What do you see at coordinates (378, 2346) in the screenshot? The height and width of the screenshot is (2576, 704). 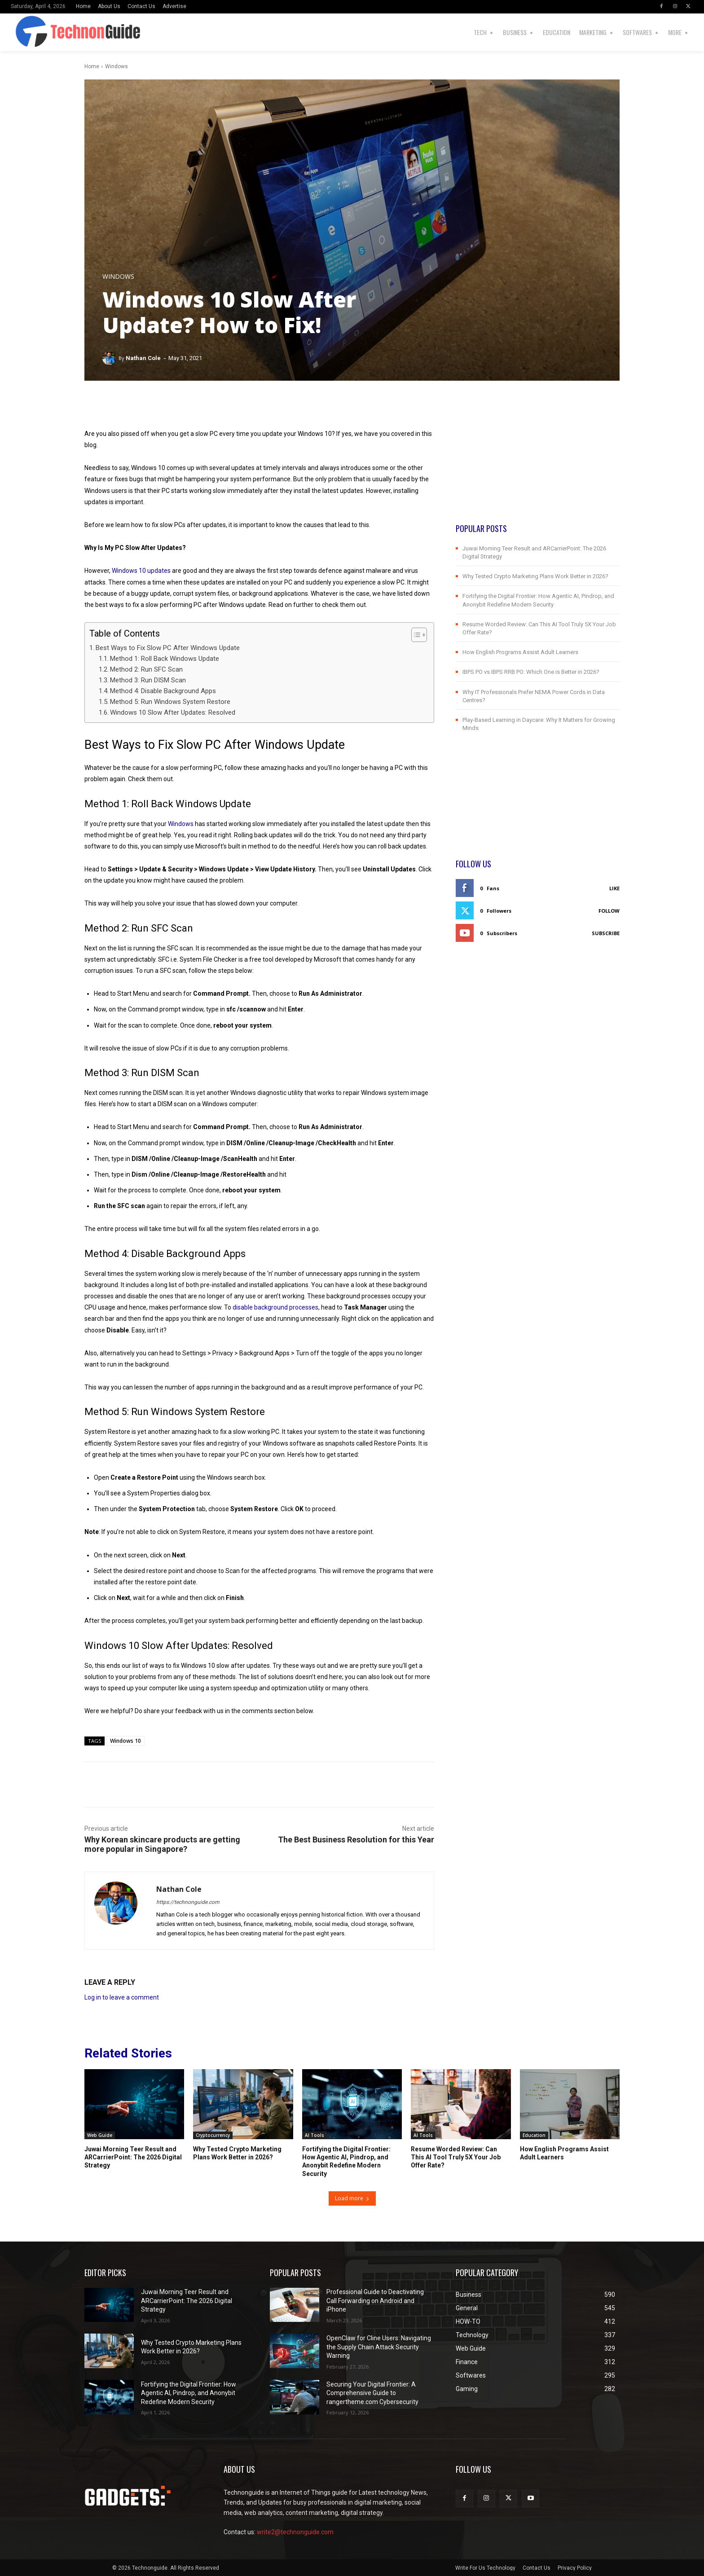 I see `OpenClaw for Cline Users: Navigating the Supply Chain Attack Security Warning` at bounding box center [378, 2346].